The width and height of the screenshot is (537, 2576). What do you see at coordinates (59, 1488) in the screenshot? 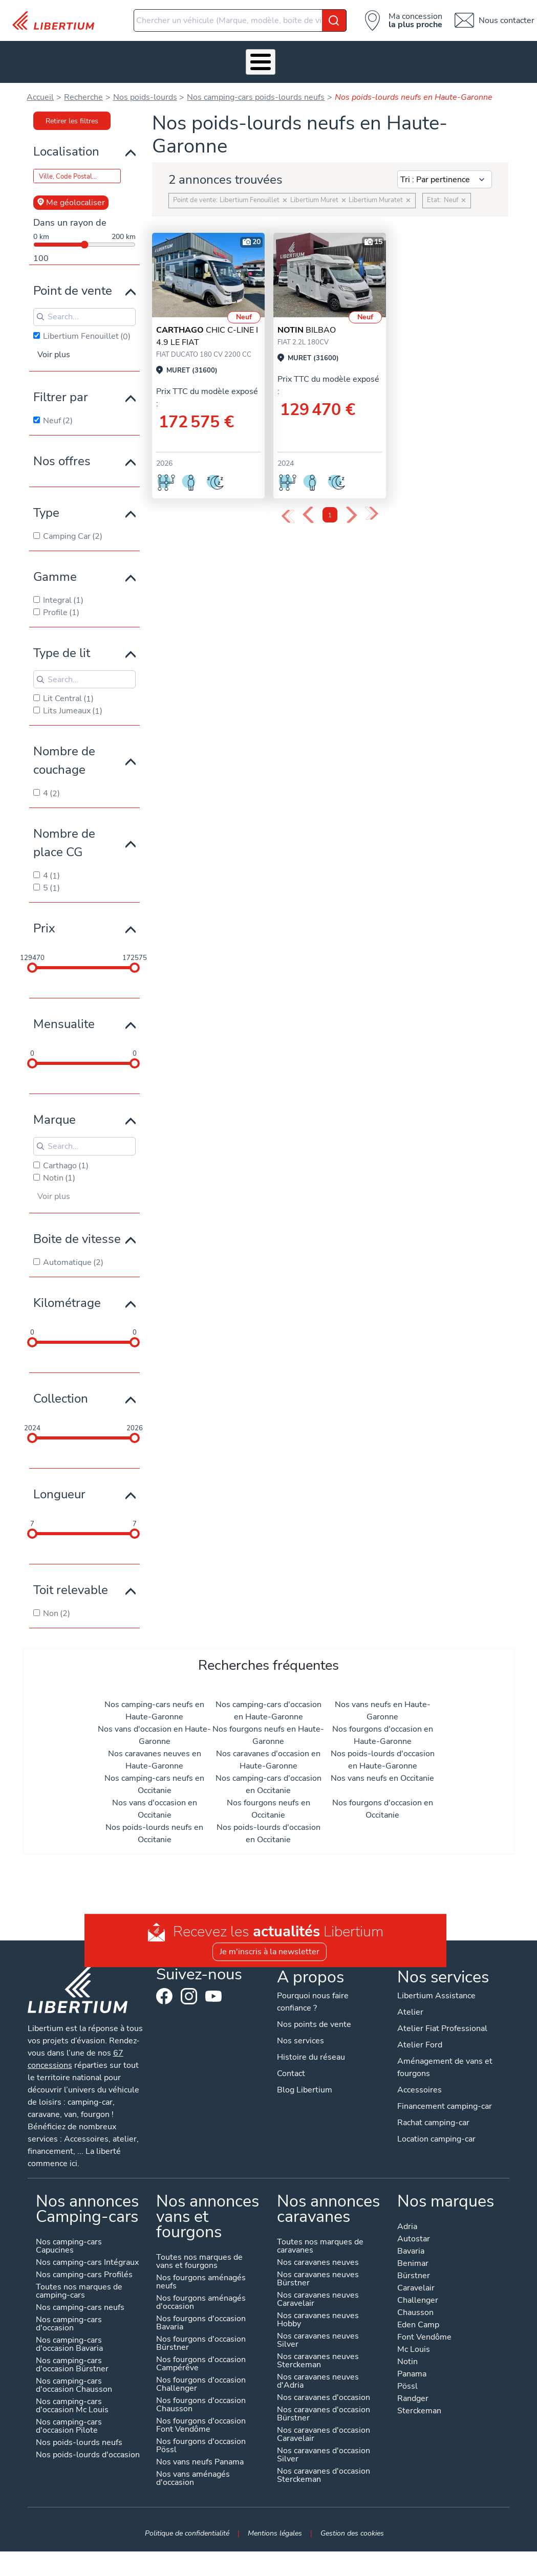
I see `Longueur` at bounding box center [59, 1488].